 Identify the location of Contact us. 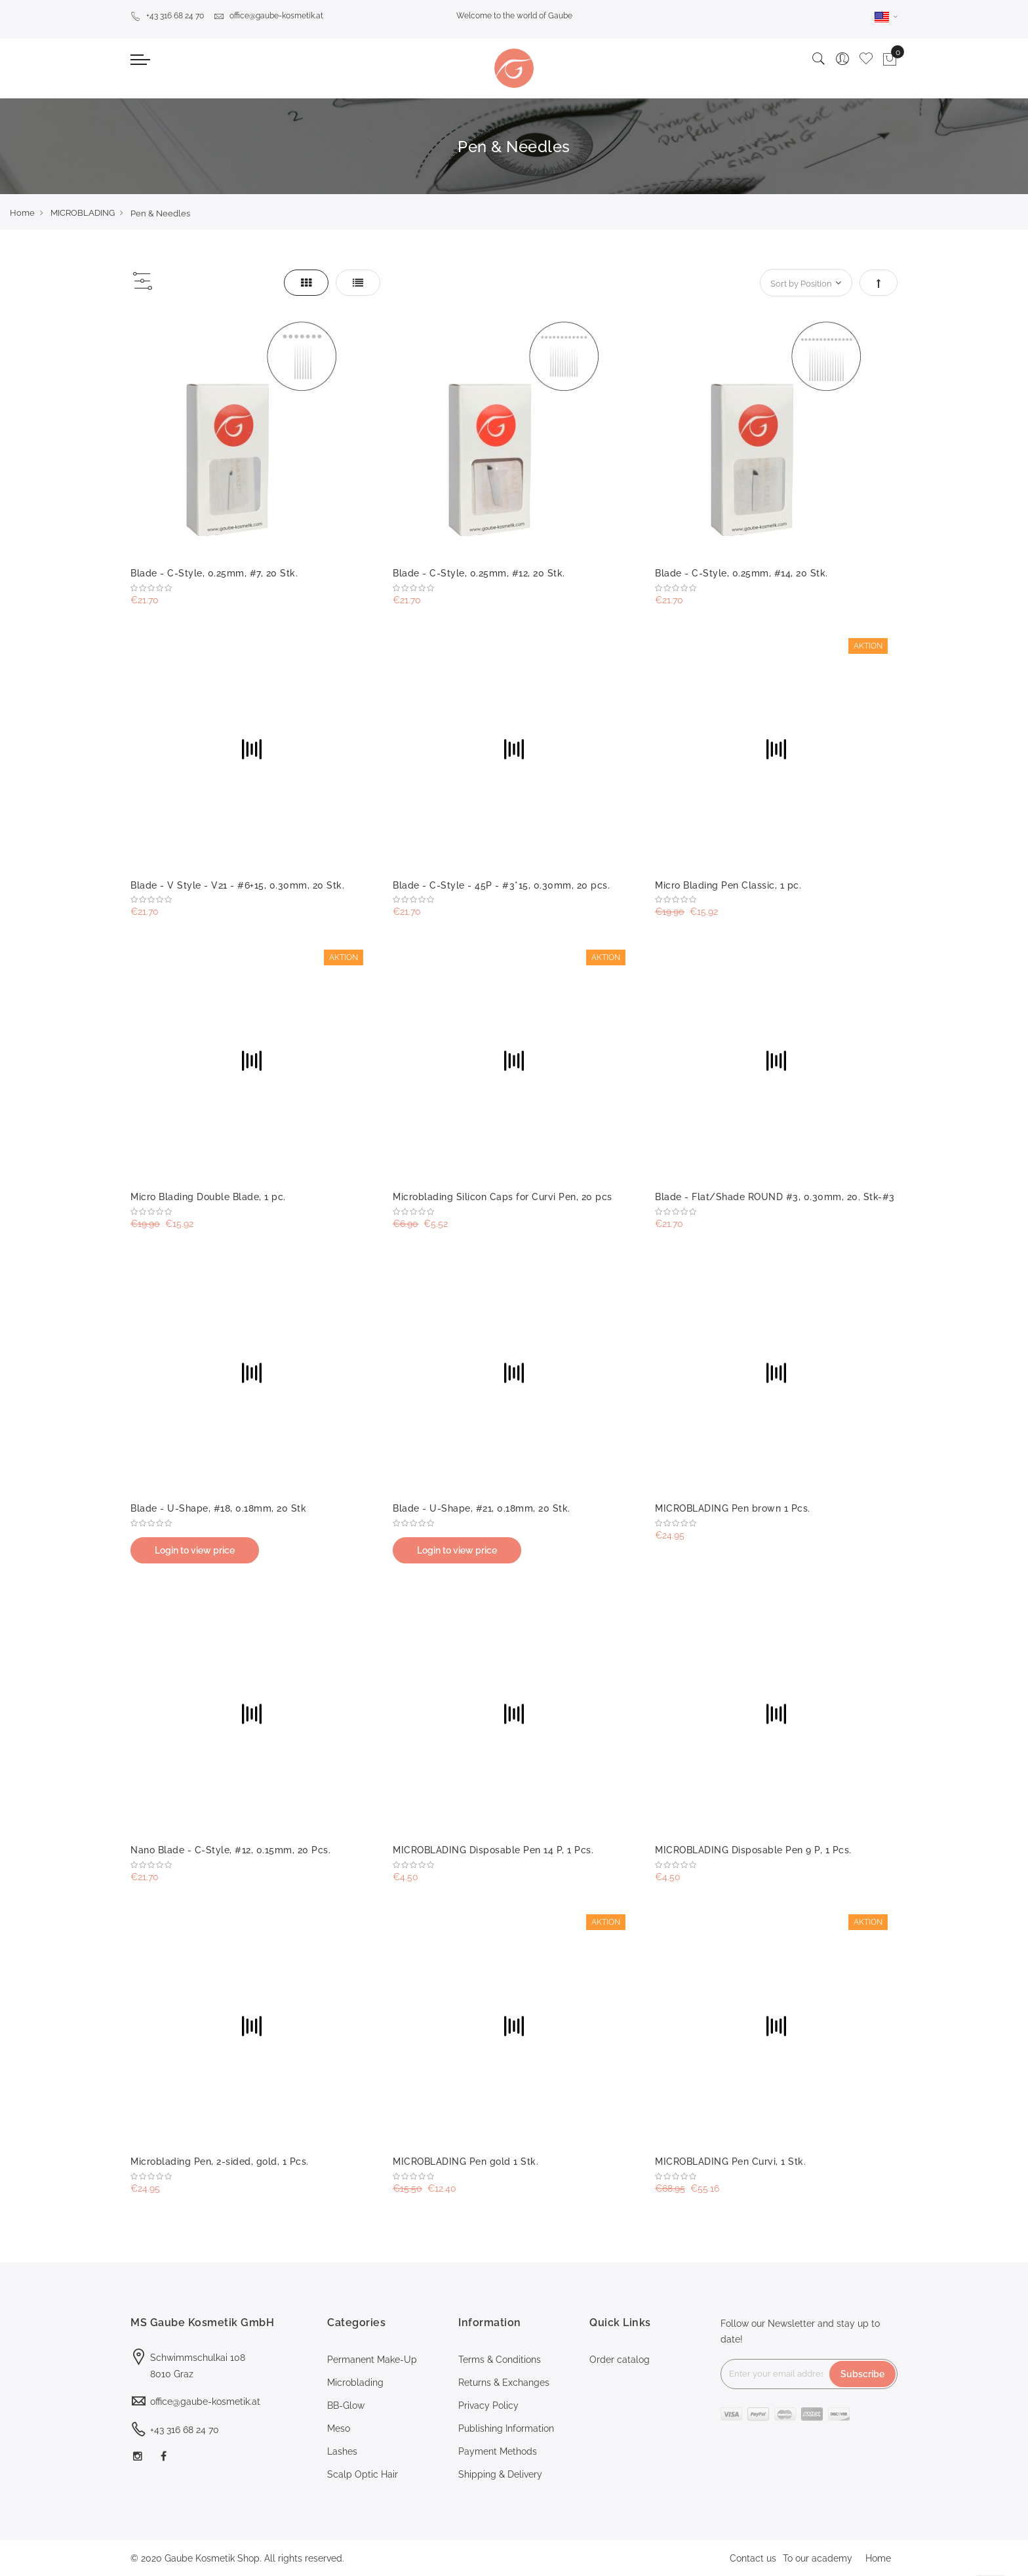
(753, 2558).